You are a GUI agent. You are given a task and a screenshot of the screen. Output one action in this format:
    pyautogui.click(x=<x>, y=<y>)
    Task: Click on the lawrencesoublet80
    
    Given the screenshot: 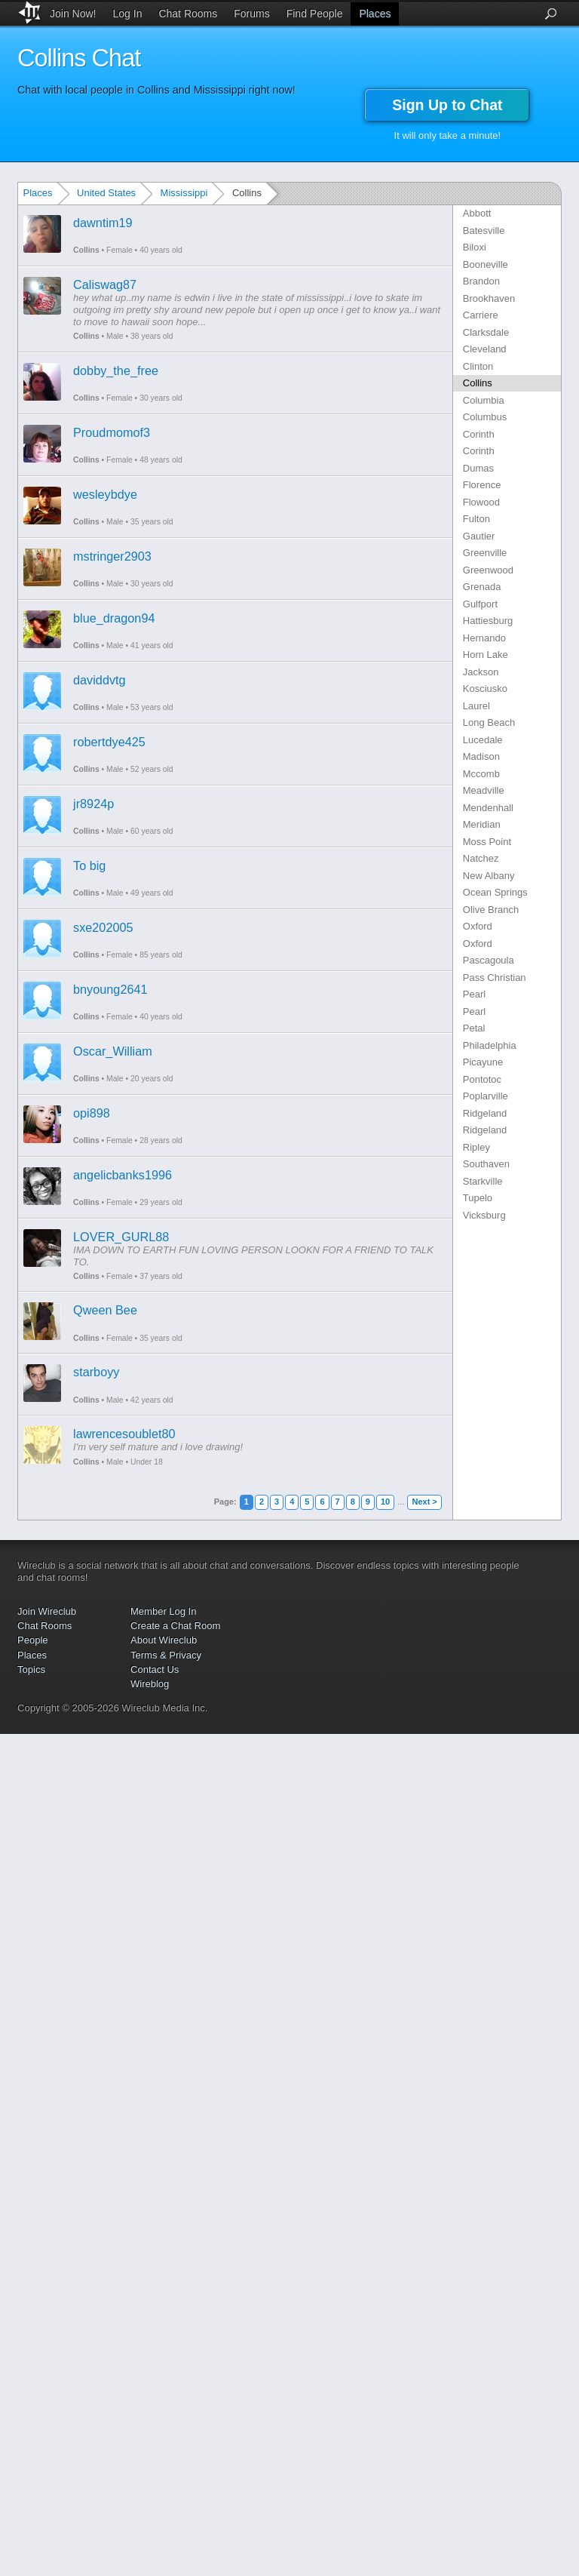 What is the action you would take?
    pyautogui.click(x=124, y=1433)
    